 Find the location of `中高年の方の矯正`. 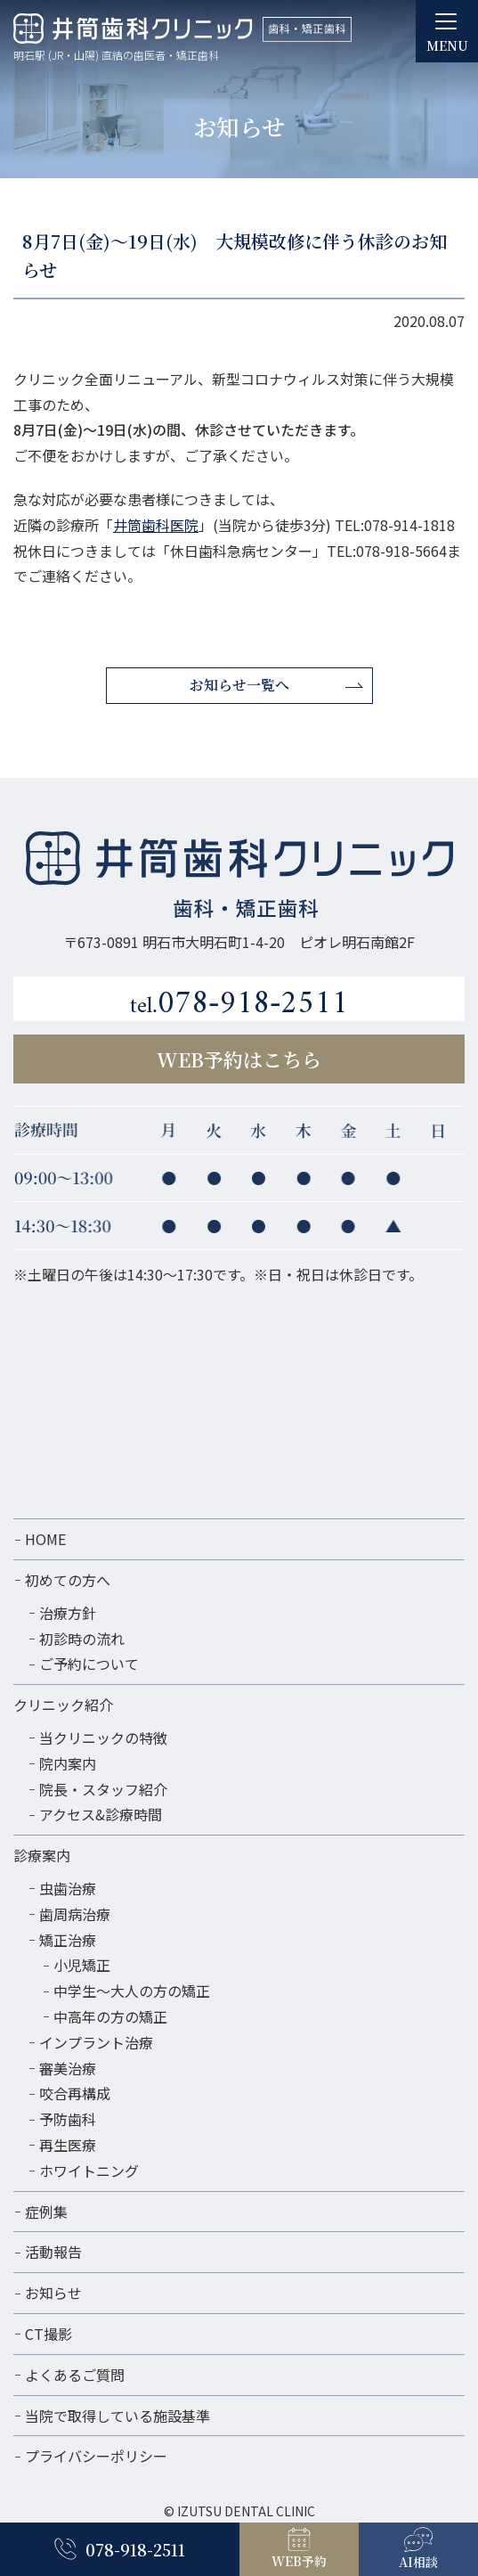

中高年の方の矯正 is located at coordinates (110, 2016).